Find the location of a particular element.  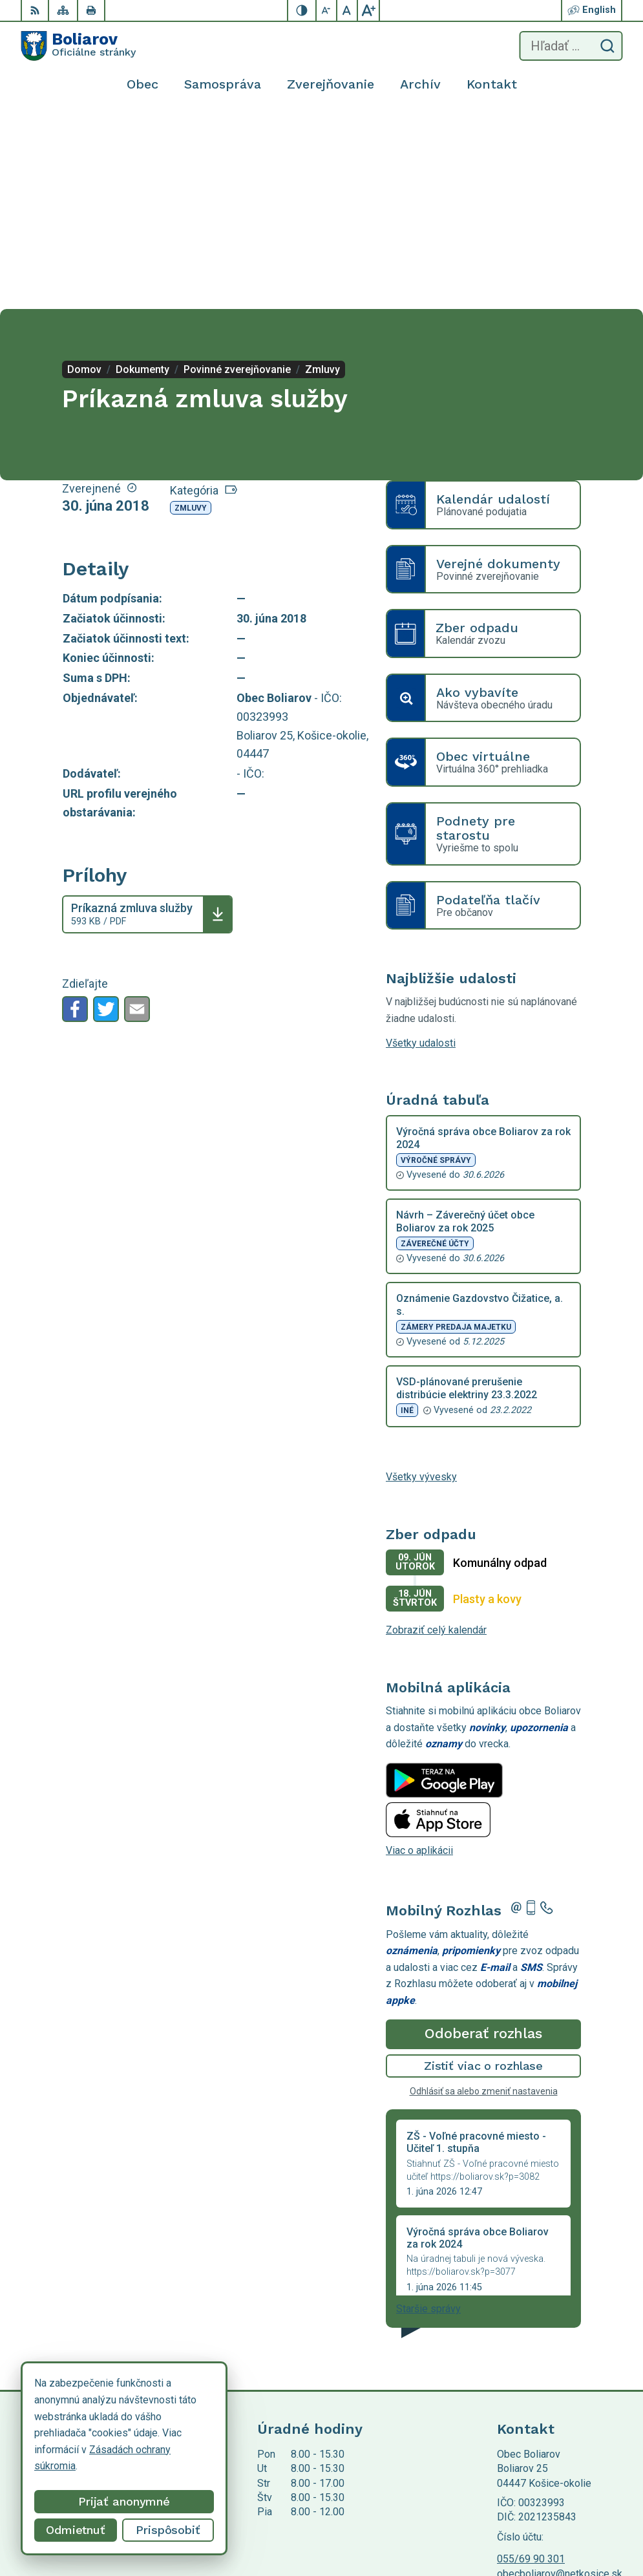

Zmluvy is located at coordinates (190, 311).